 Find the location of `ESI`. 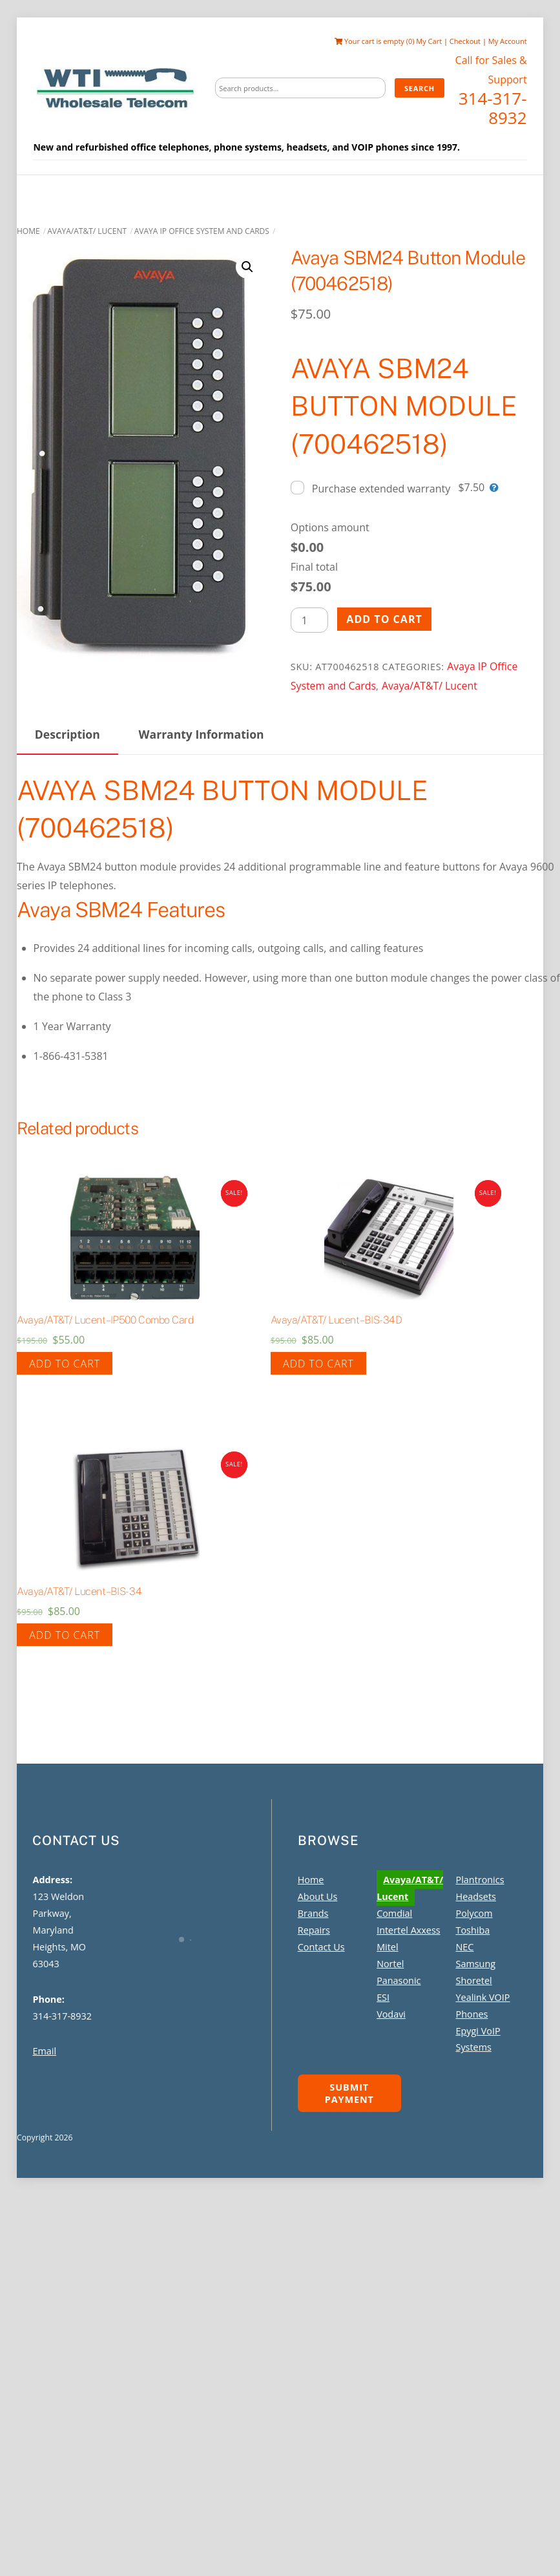

ESI is located at coordinates (383, 1996).